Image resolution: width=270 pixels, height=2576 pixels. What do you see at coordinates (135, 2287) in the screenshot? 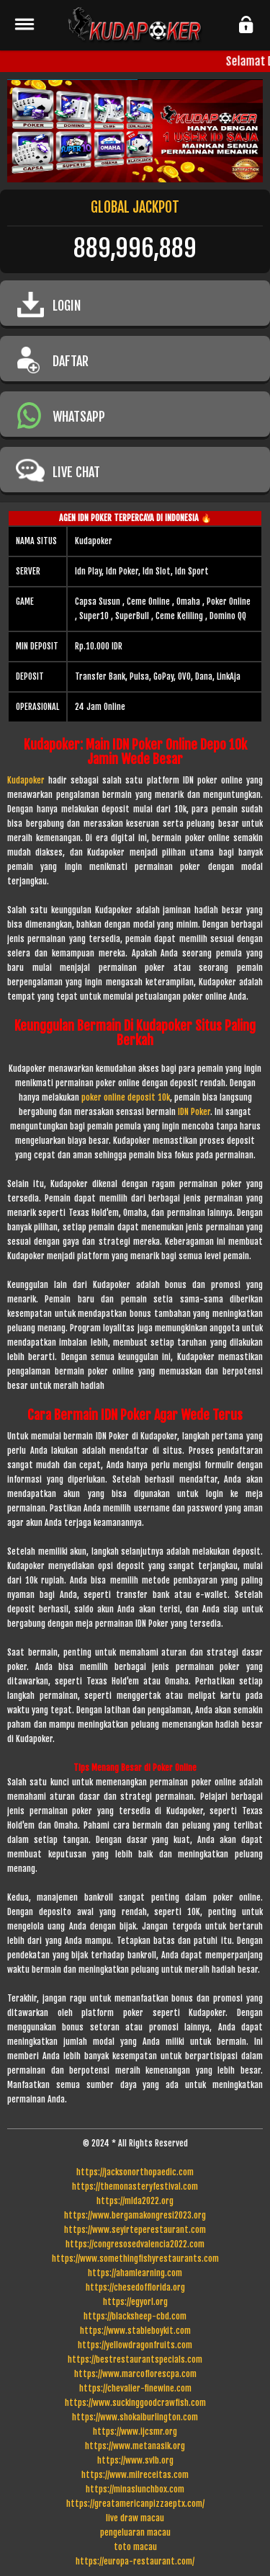
I see `https://chesedofflorida.org` at bounding box center [135, 2287].